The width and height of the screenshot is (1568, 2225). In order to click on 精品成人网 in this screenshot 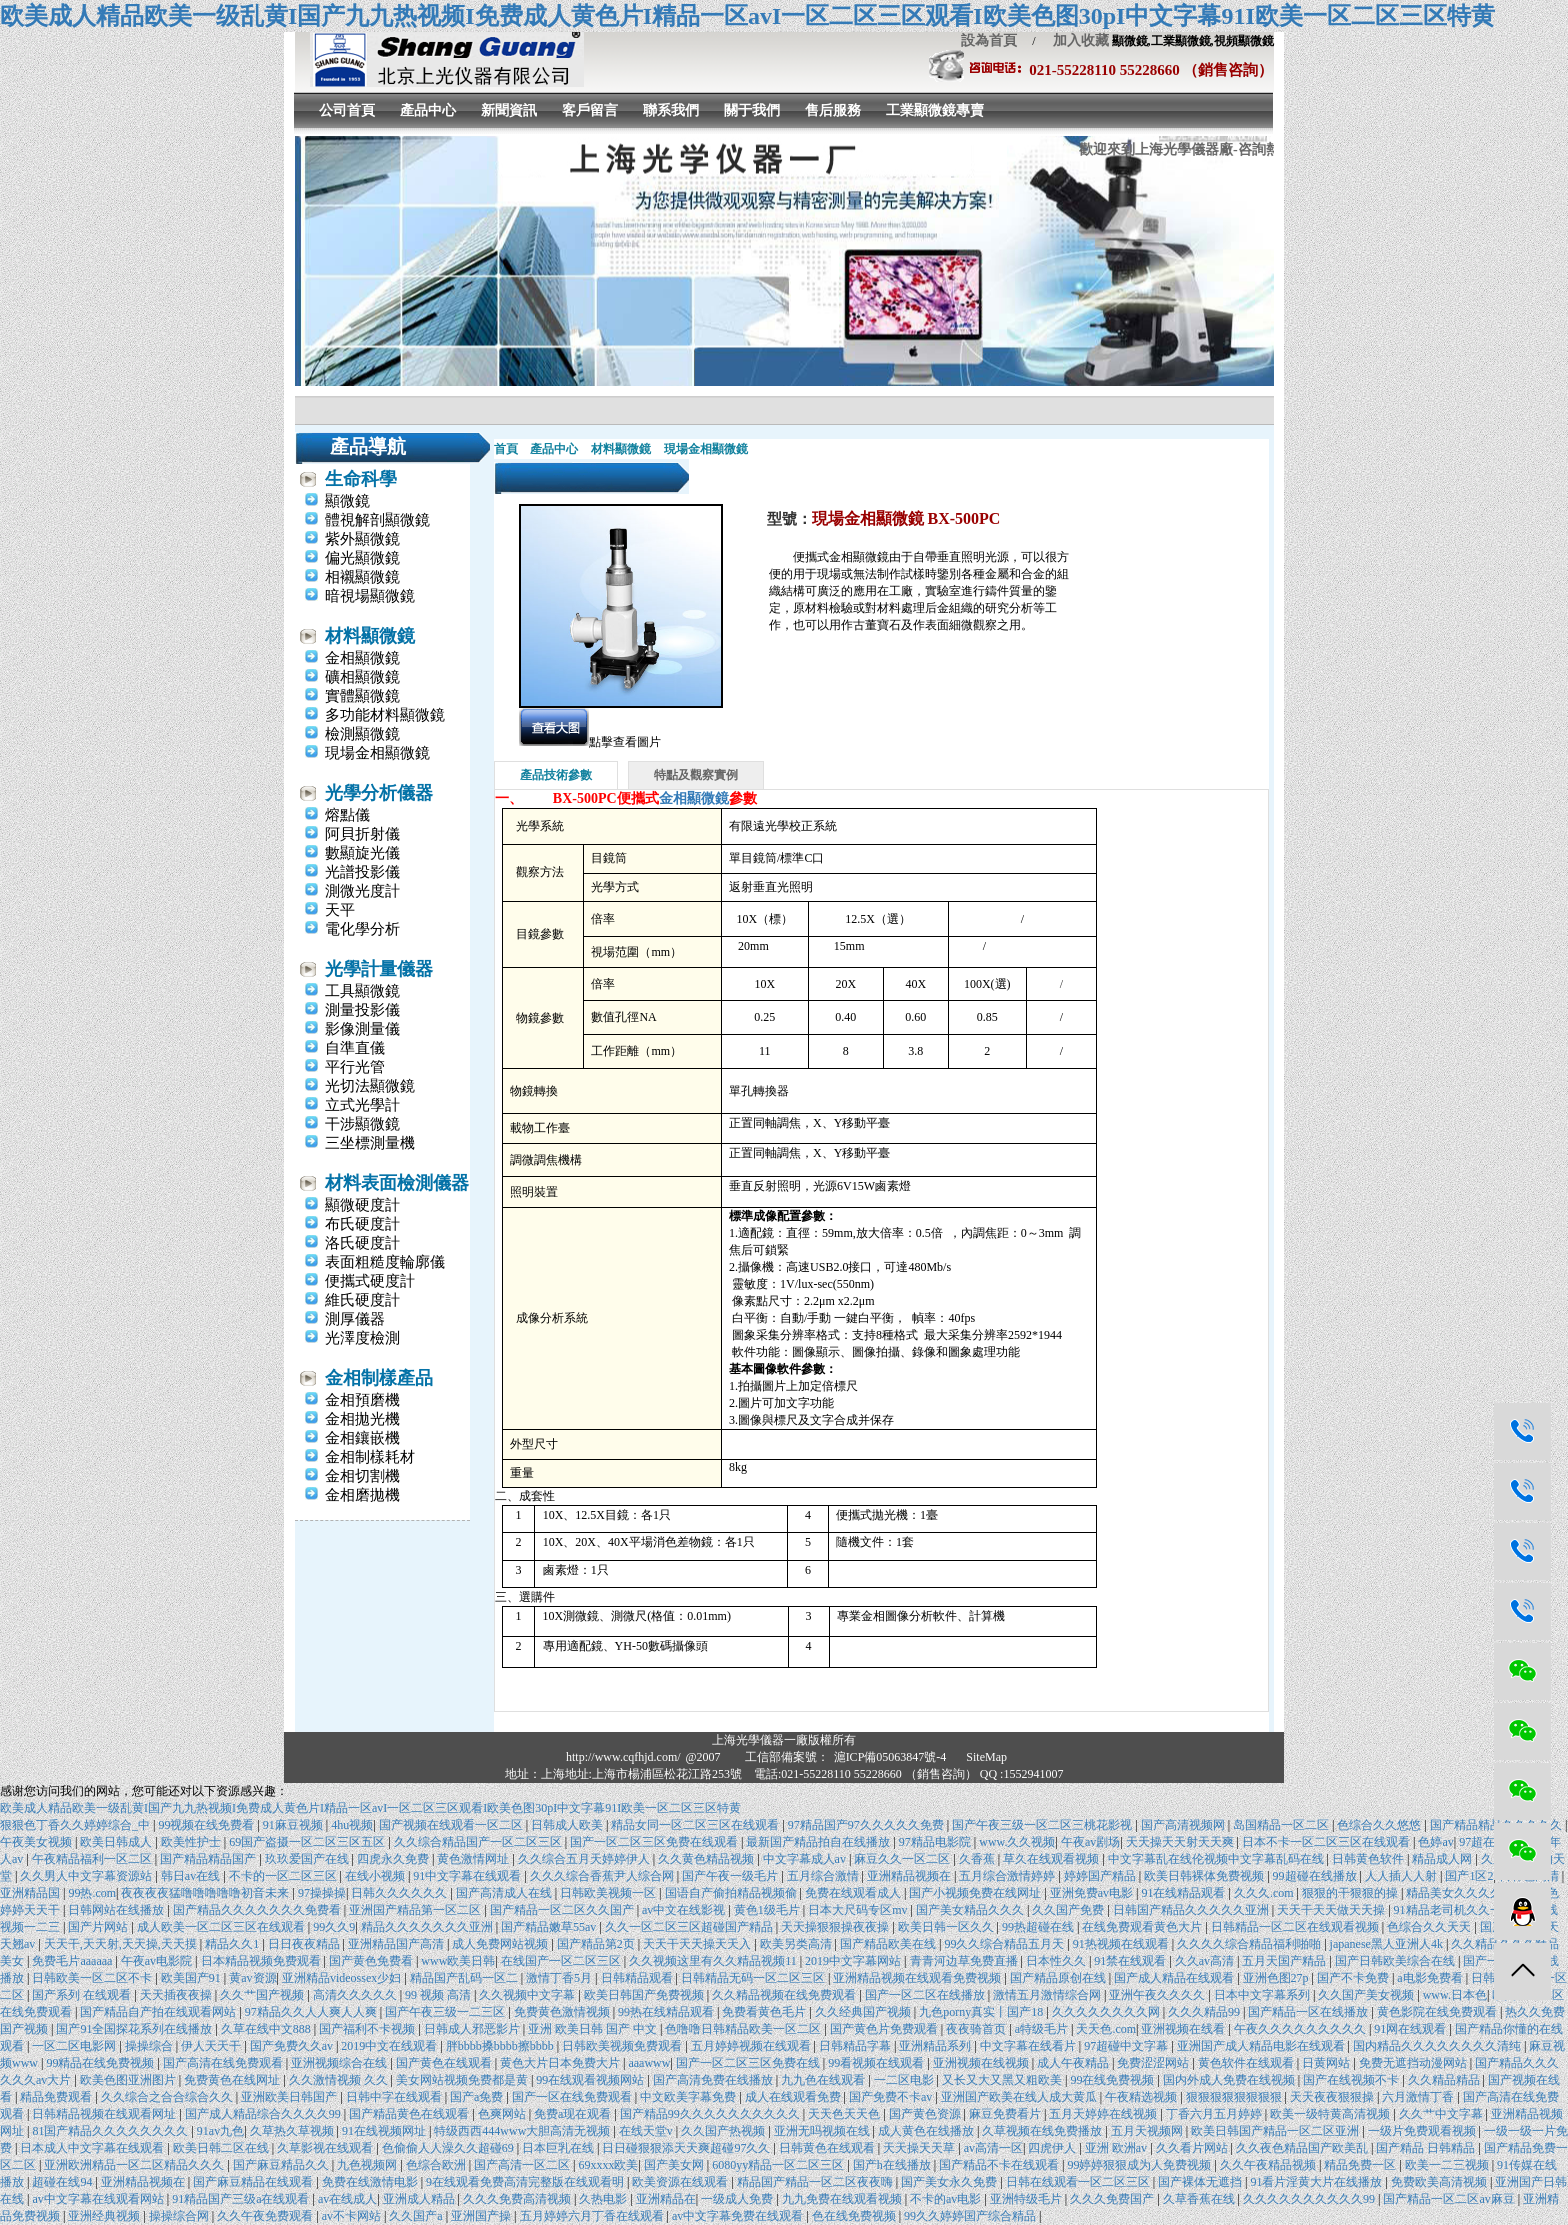, I will do `click(1443, 1859)`.